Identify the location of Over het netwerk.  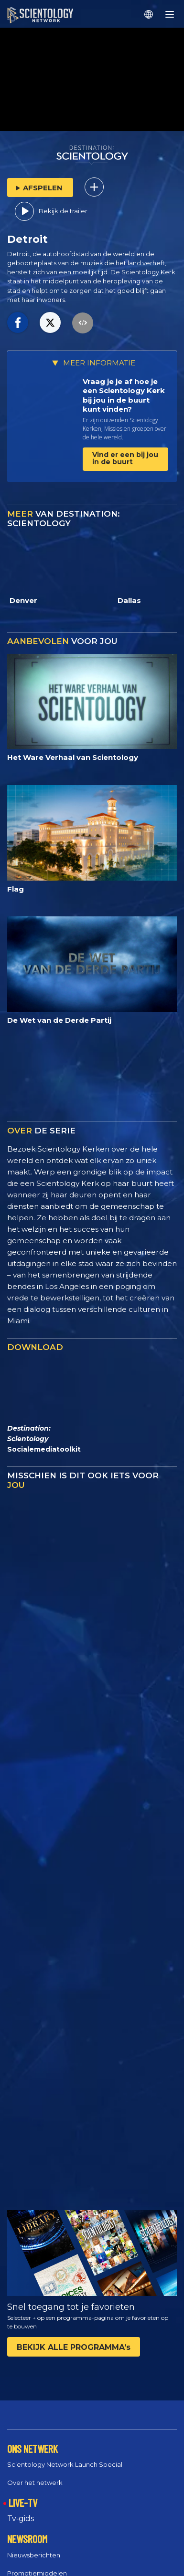
(35, 2482).